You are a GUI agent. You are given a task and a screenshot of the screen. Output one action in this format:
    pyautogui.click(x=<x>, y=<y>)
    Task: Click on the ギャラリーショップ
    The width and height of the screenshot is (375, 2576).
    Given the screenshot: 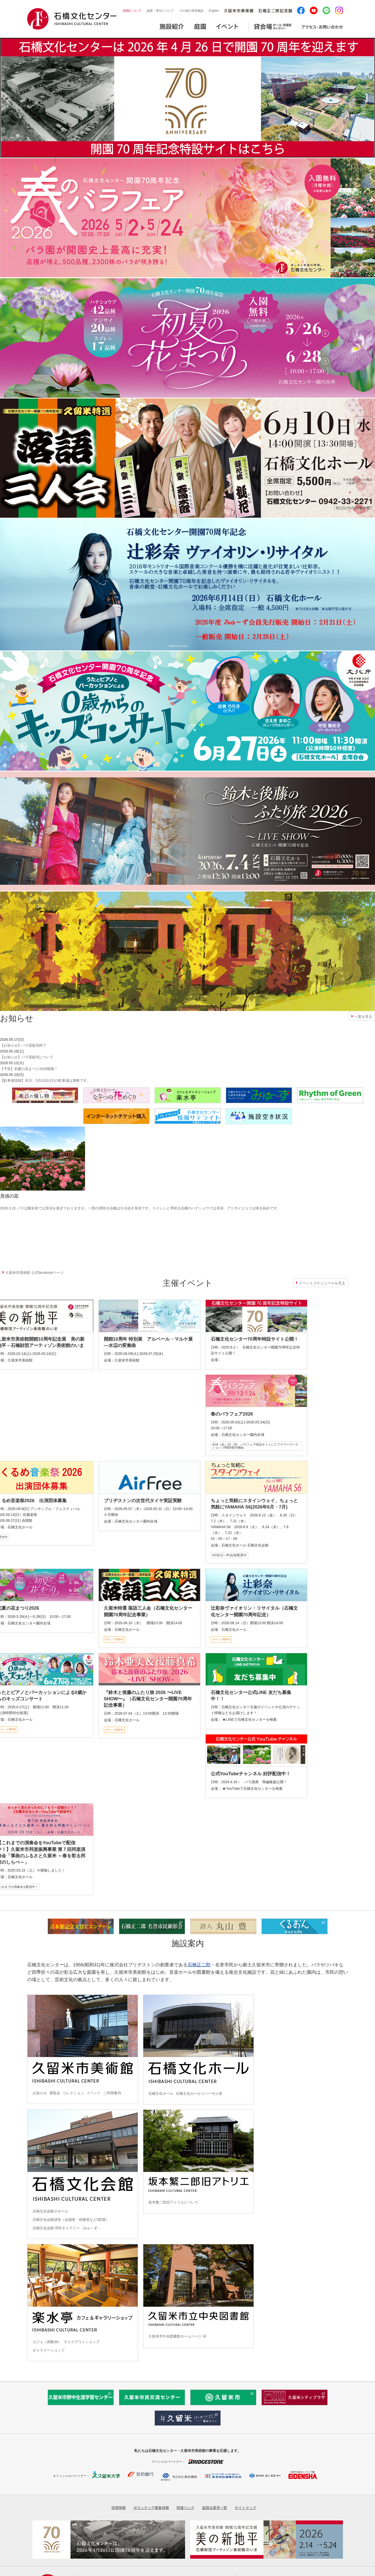 What is the action you would take?
    pyautogui.click(x=49, y=2350)
    